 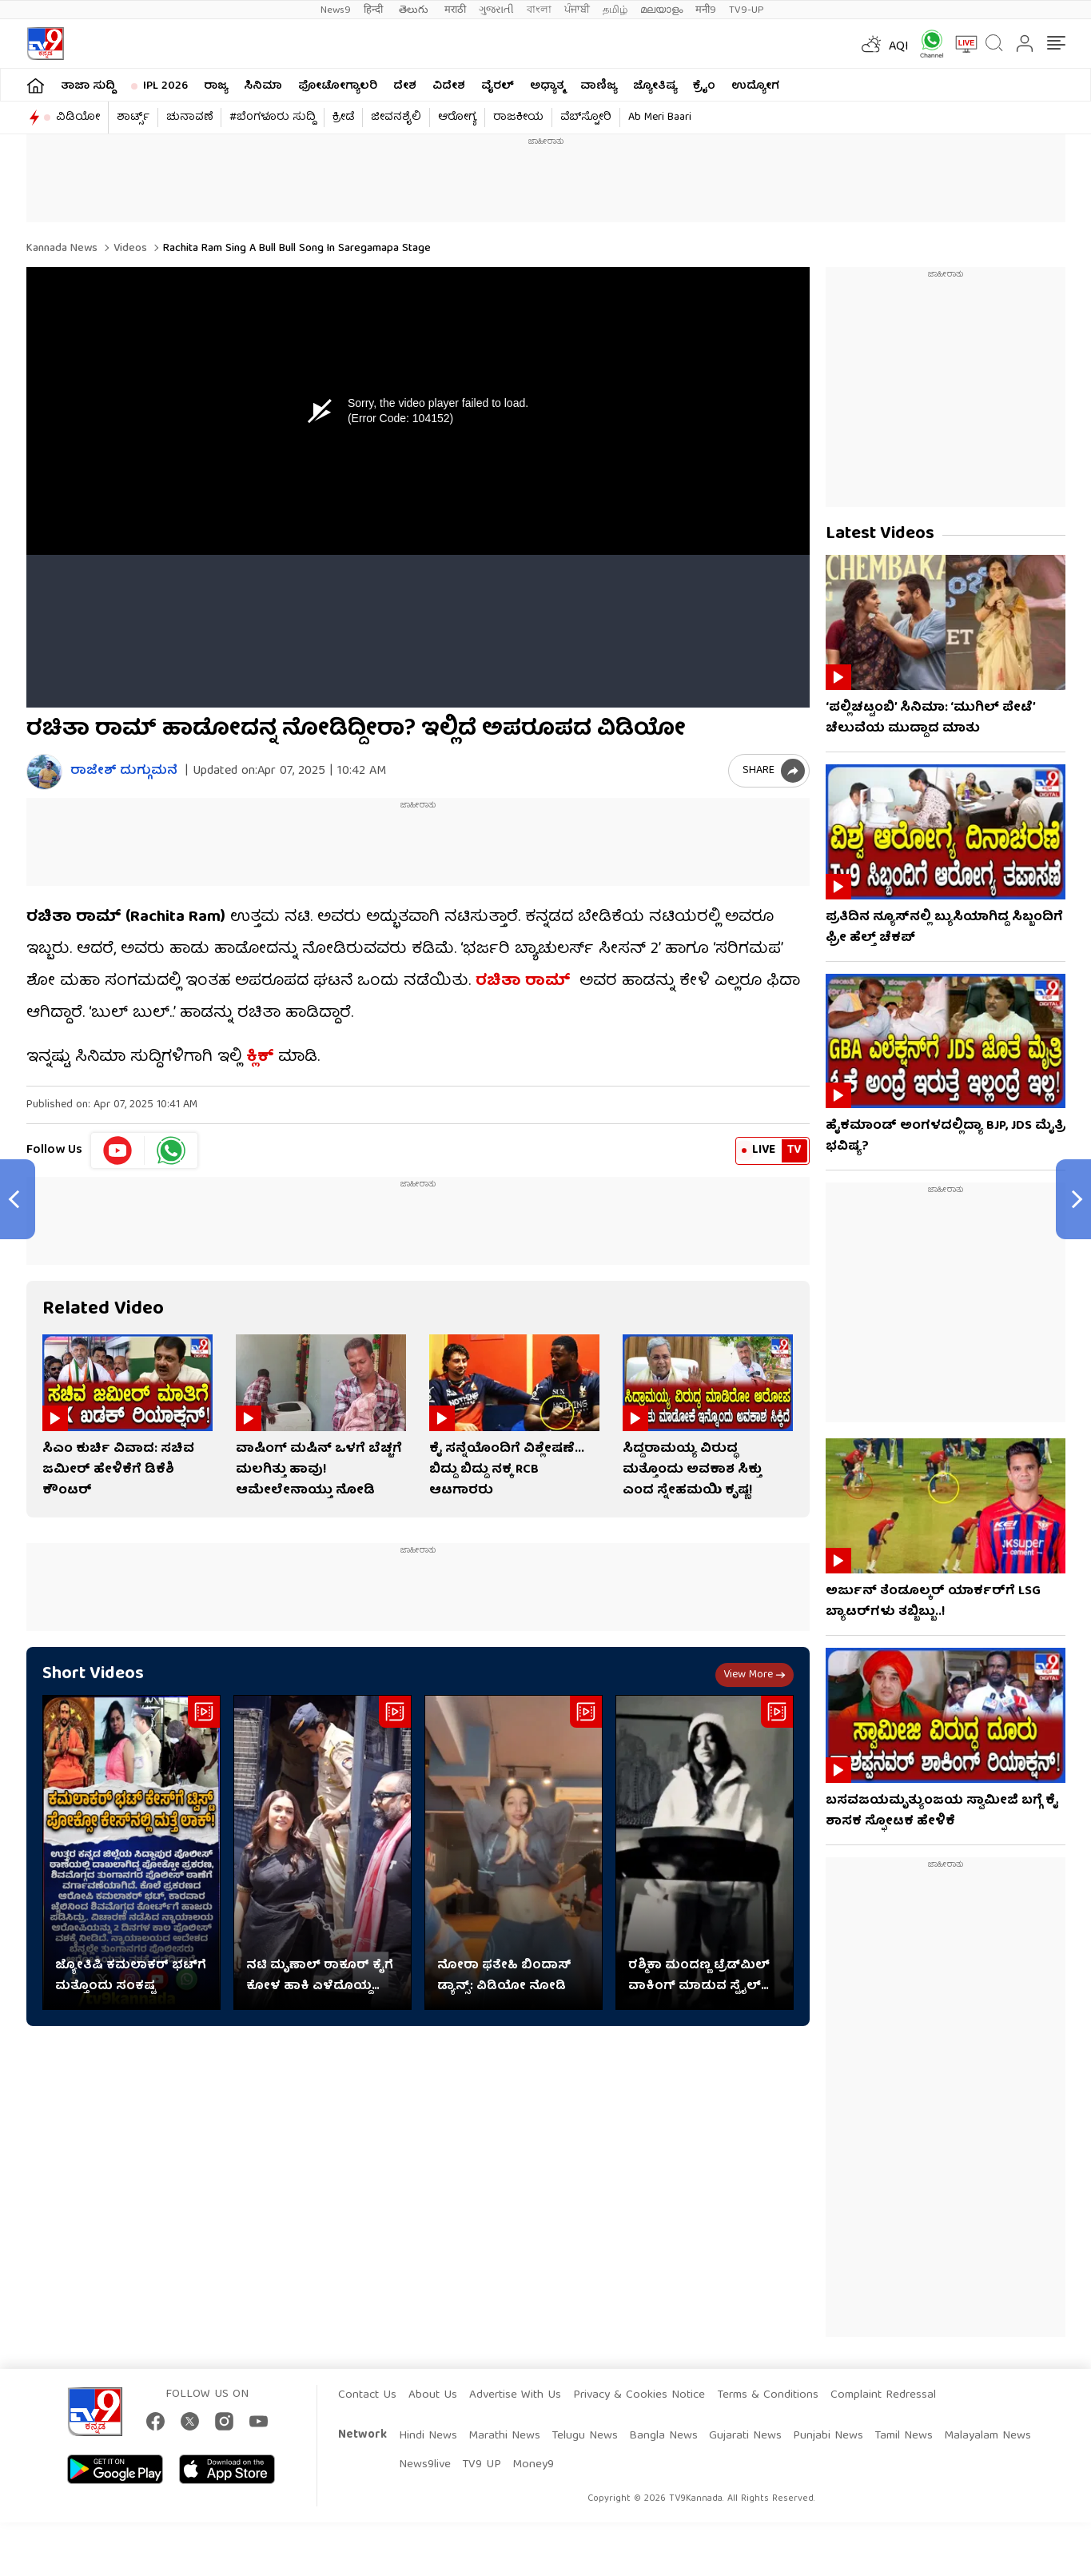 What do you see at coordinates (62, 248) in the screenshot?
I see `Kannada News` at bounding box center [62, 248].